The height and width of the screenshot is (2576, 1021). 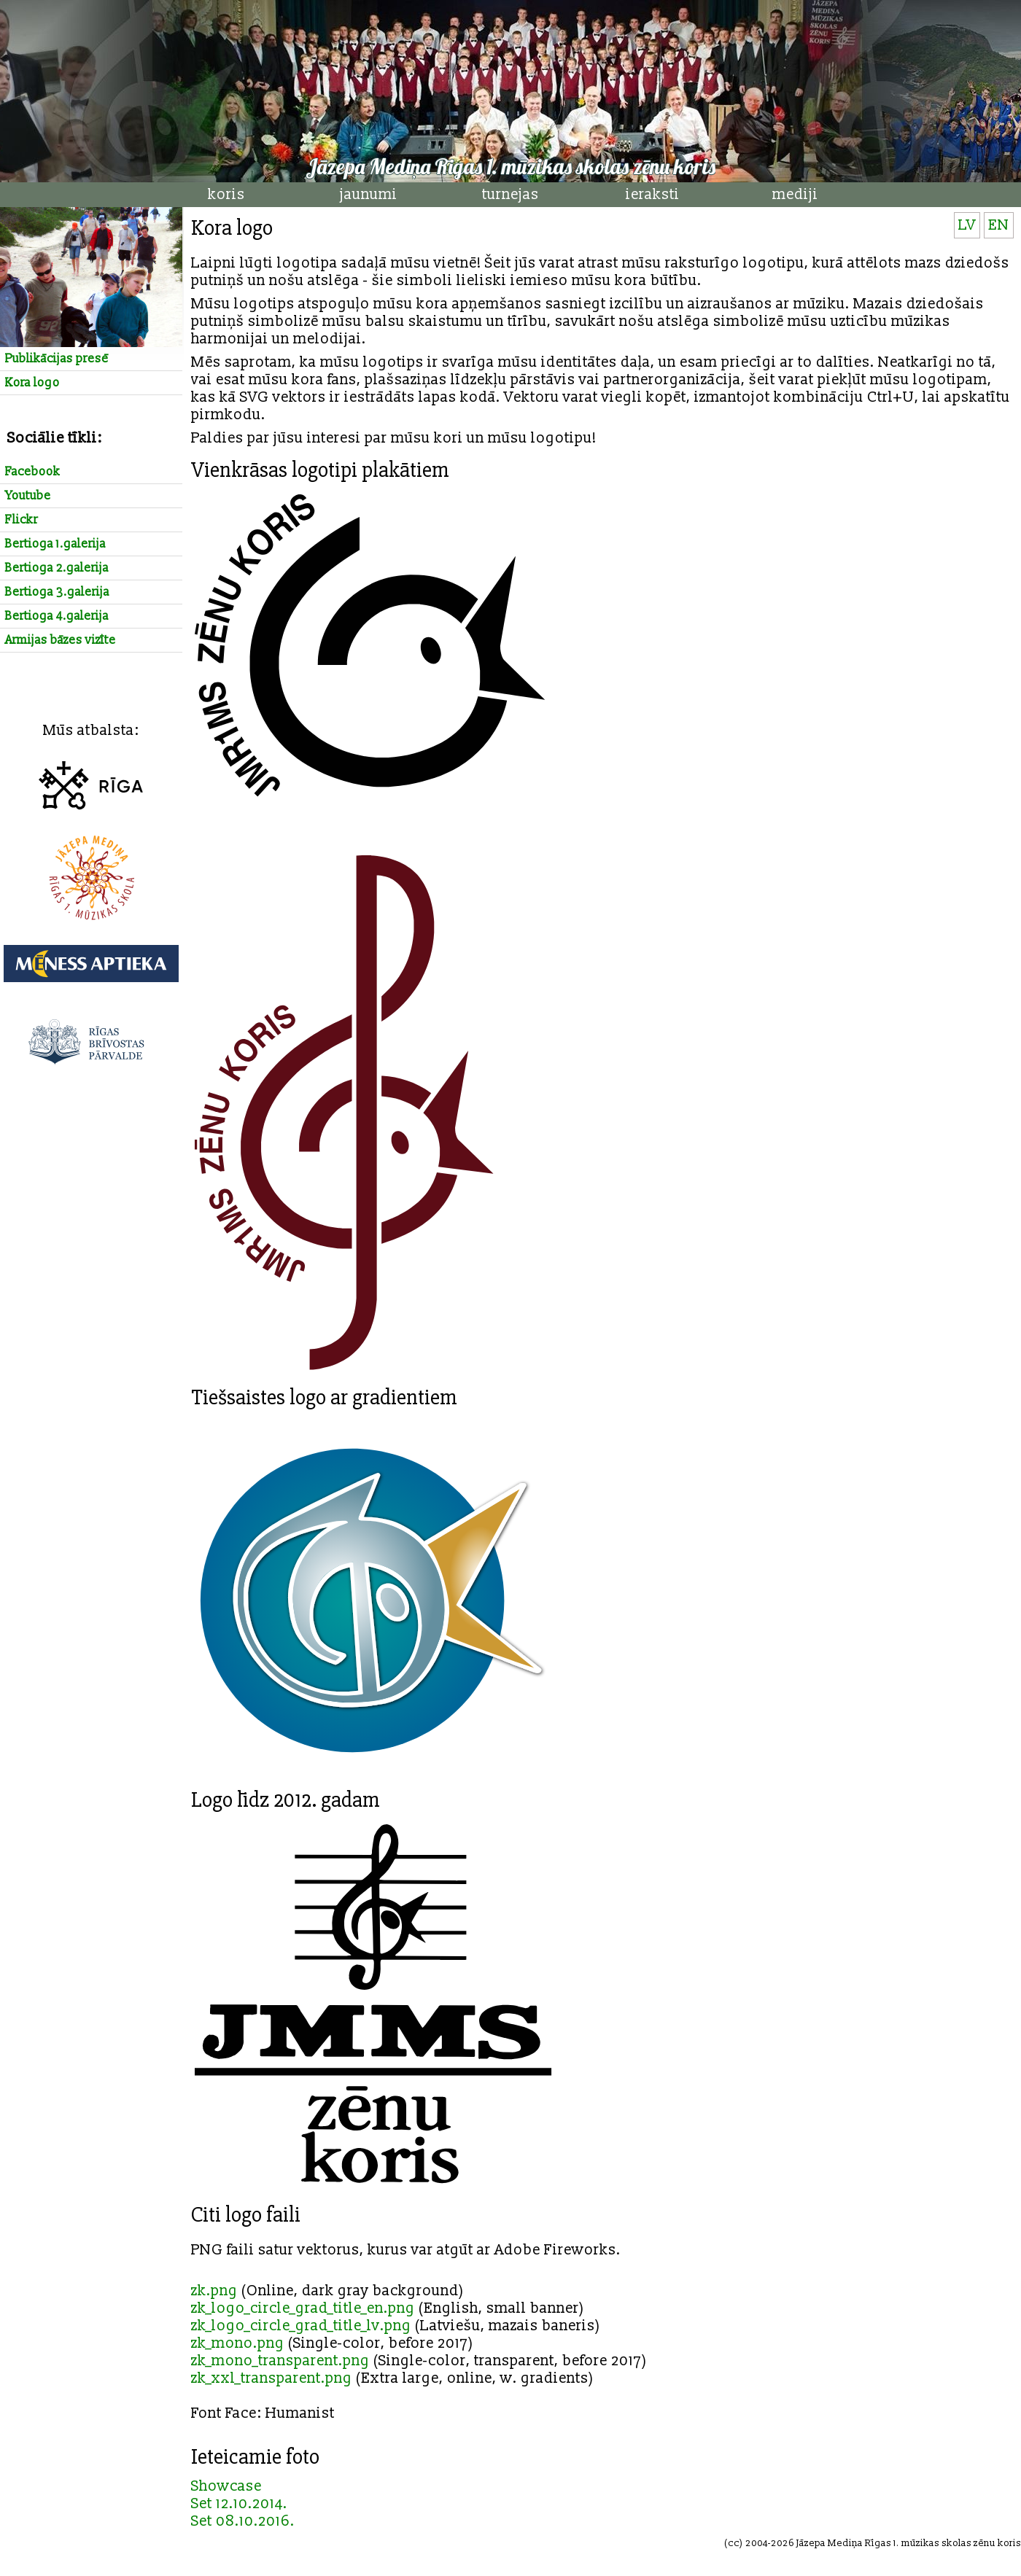 What do you see at coordinates (226, 194) in the screenshot?
I see `koris` at bounding box center [226, 194].